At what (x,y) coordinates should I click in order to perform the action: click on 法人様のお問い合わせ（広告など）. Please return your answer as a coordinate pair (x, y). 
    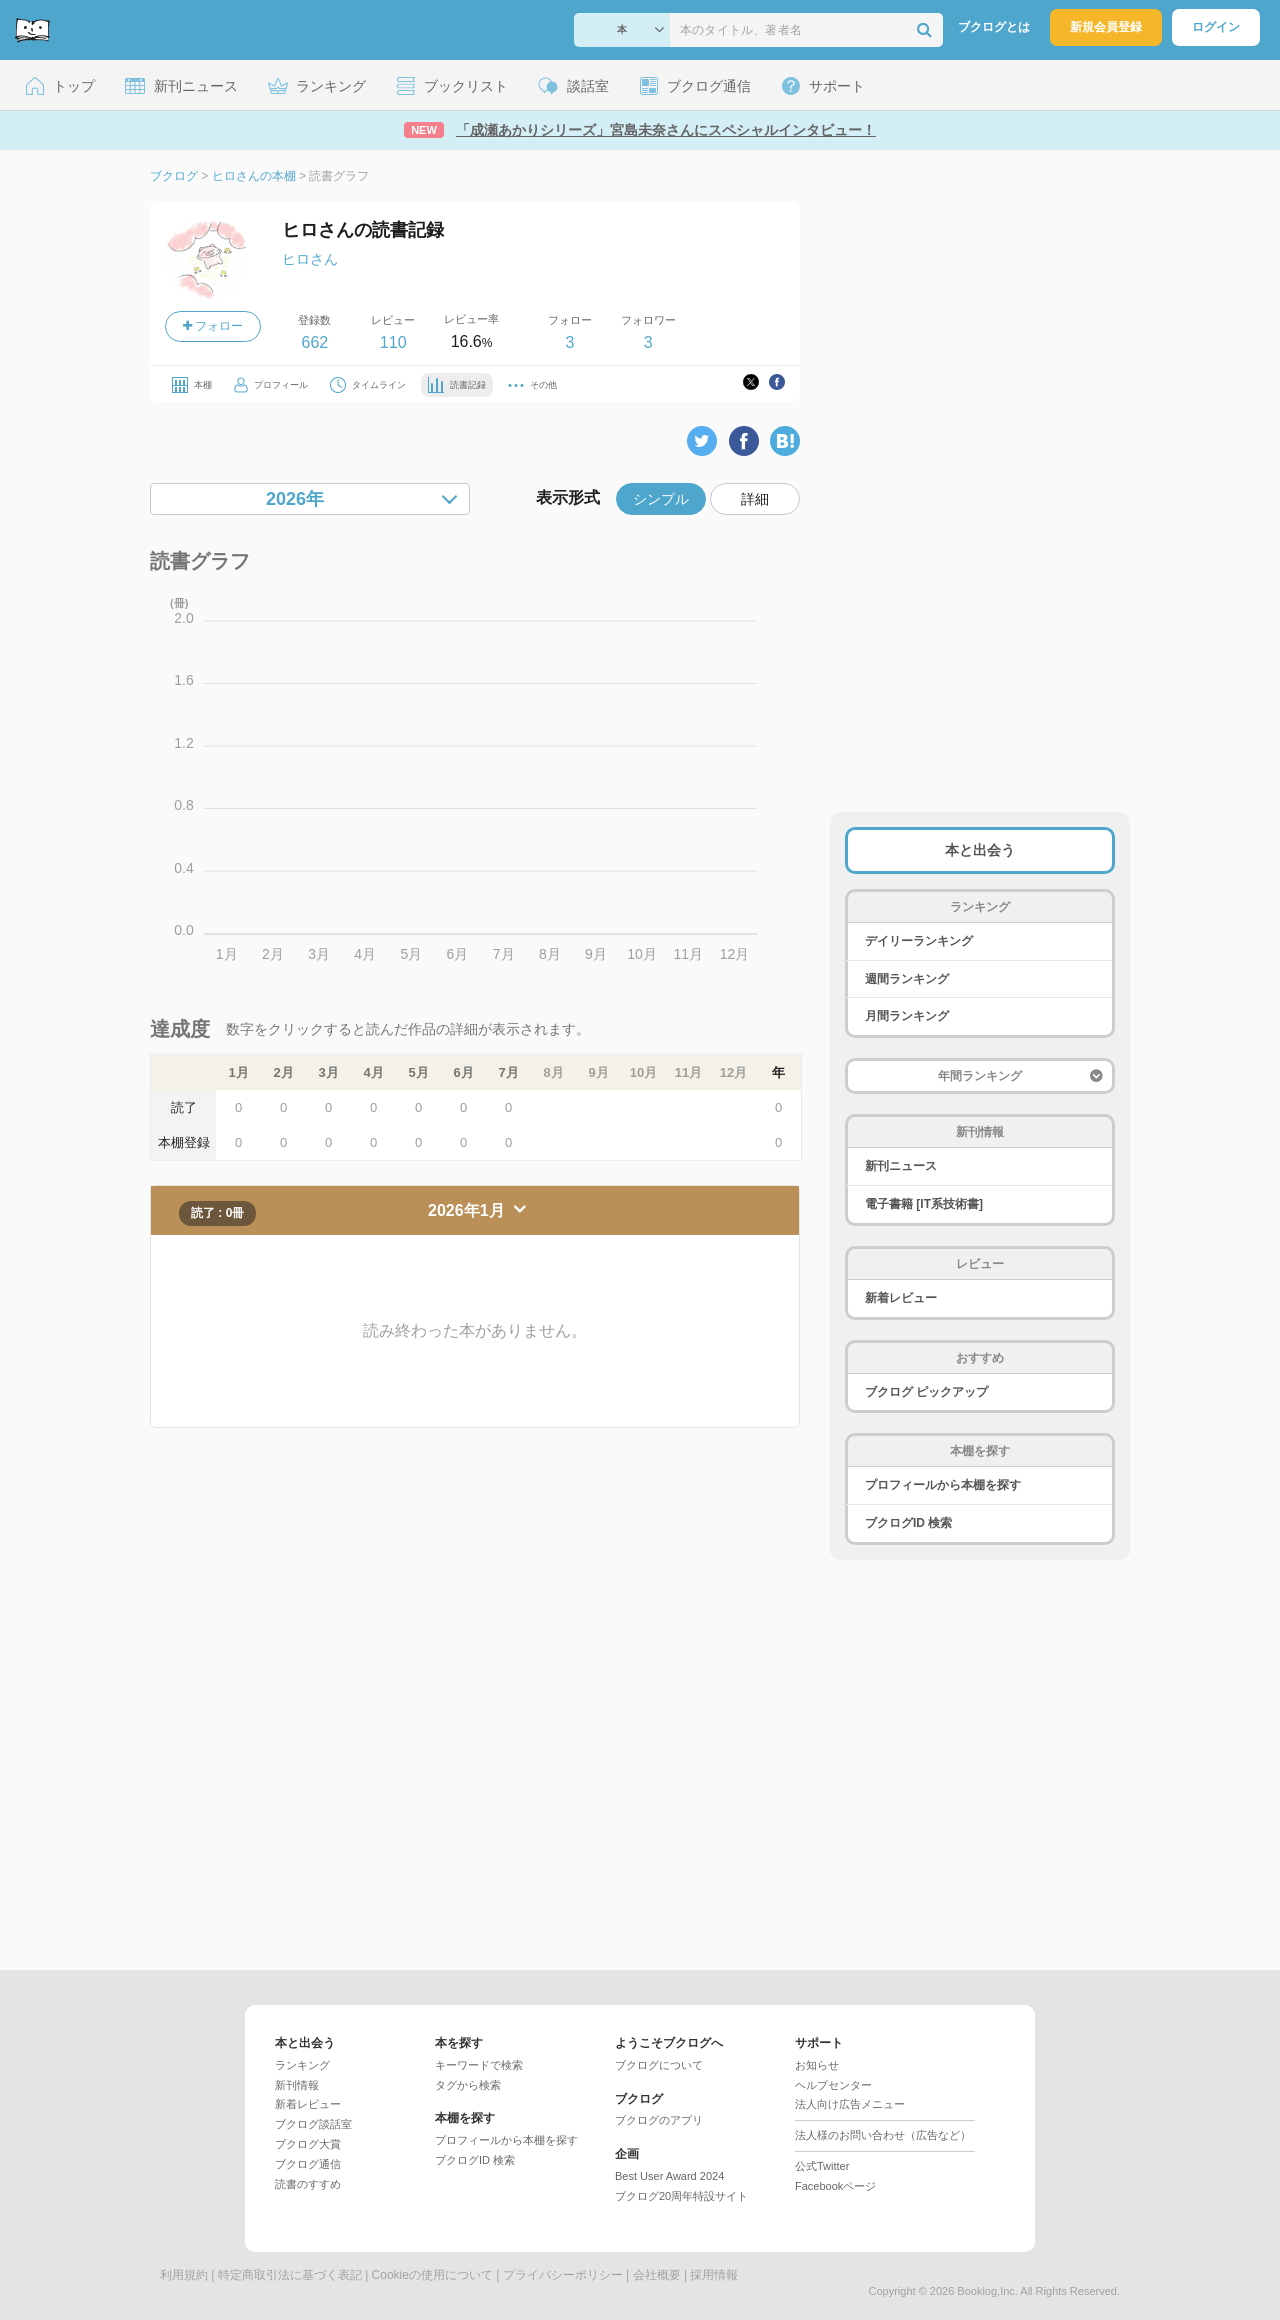
    Looking at the image, I should click on (883, 2135).